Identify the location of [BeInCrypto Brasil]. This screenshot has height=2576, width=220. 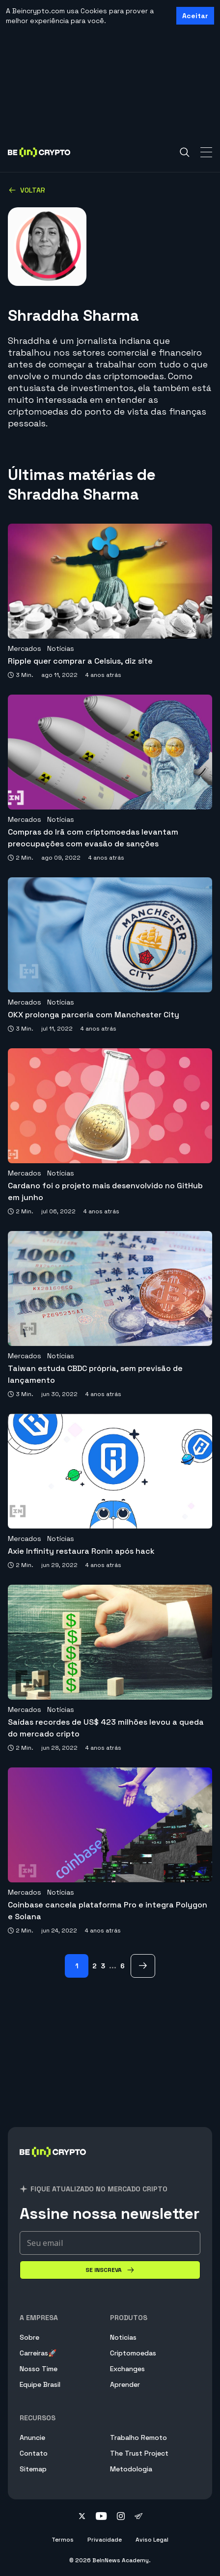
(53, 2164).